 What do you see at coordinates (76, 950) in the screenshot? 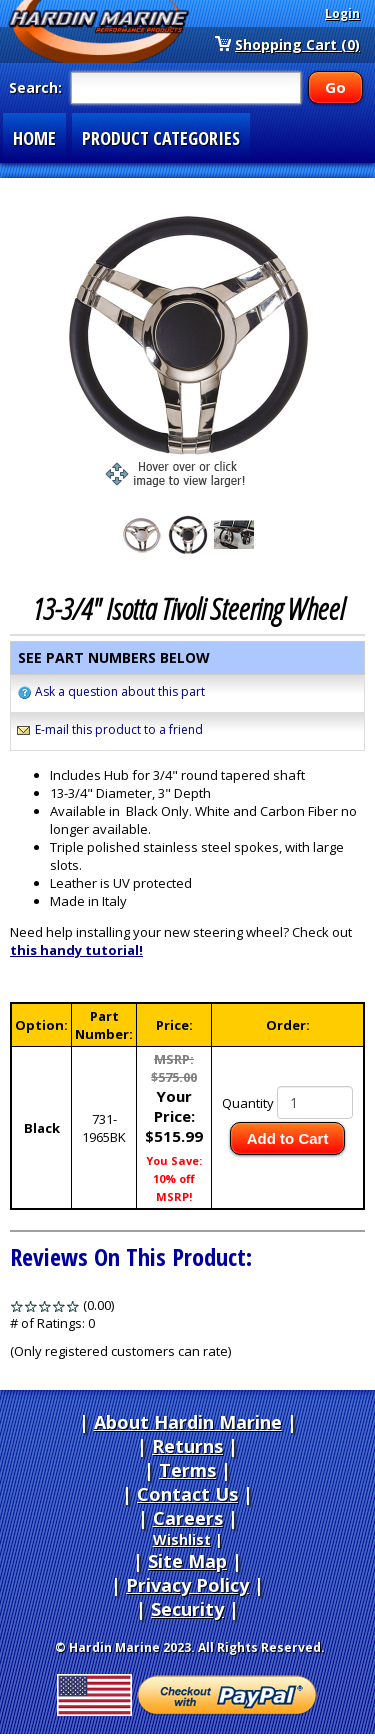
I see `this handy tutorial!` at bounding box center [76, 950].